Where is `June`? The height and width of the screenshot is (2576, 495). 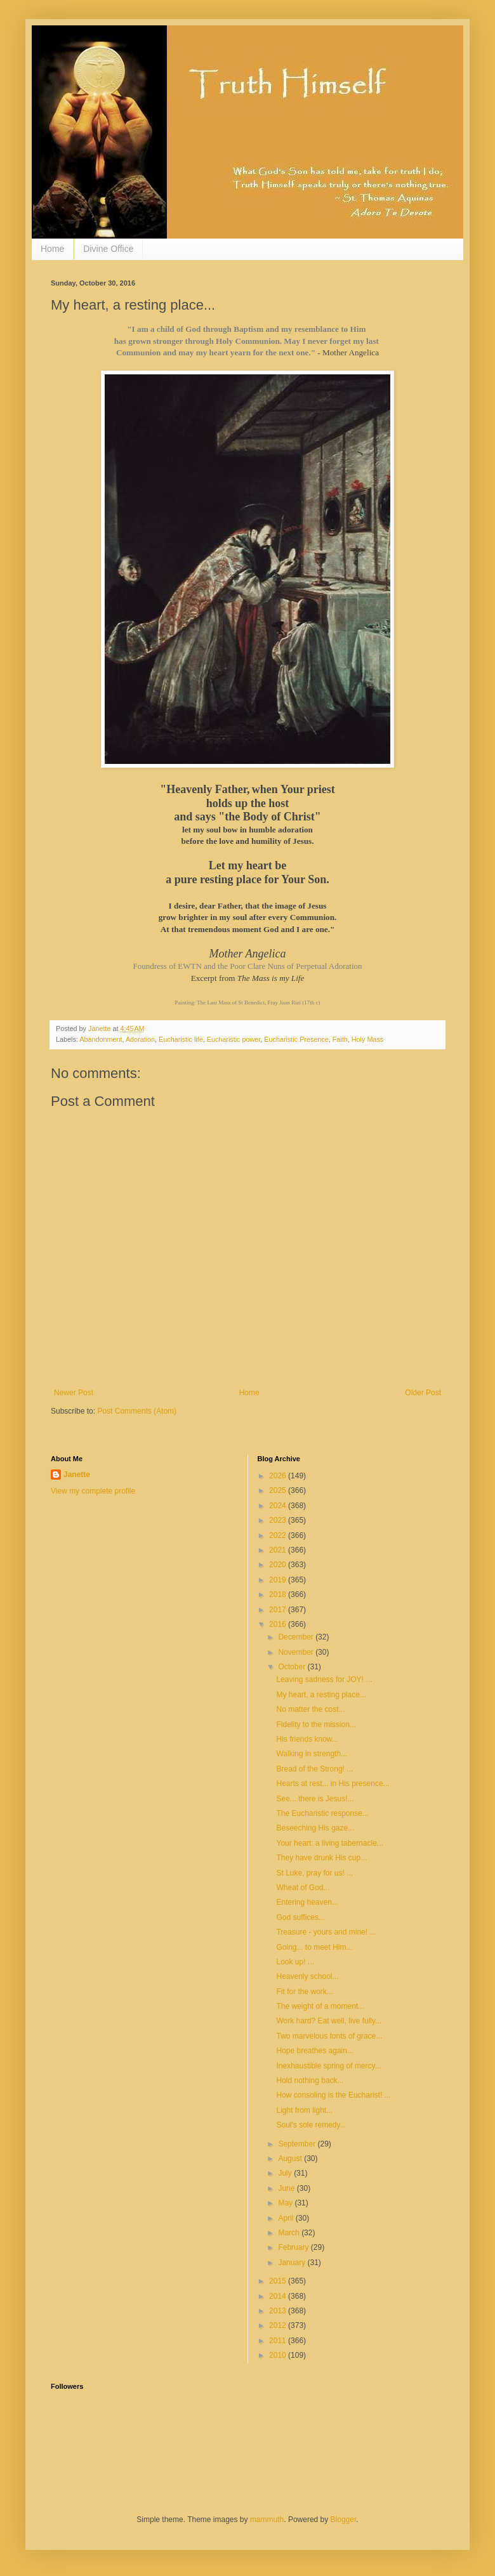 June is located at coordinates (287, 2188).